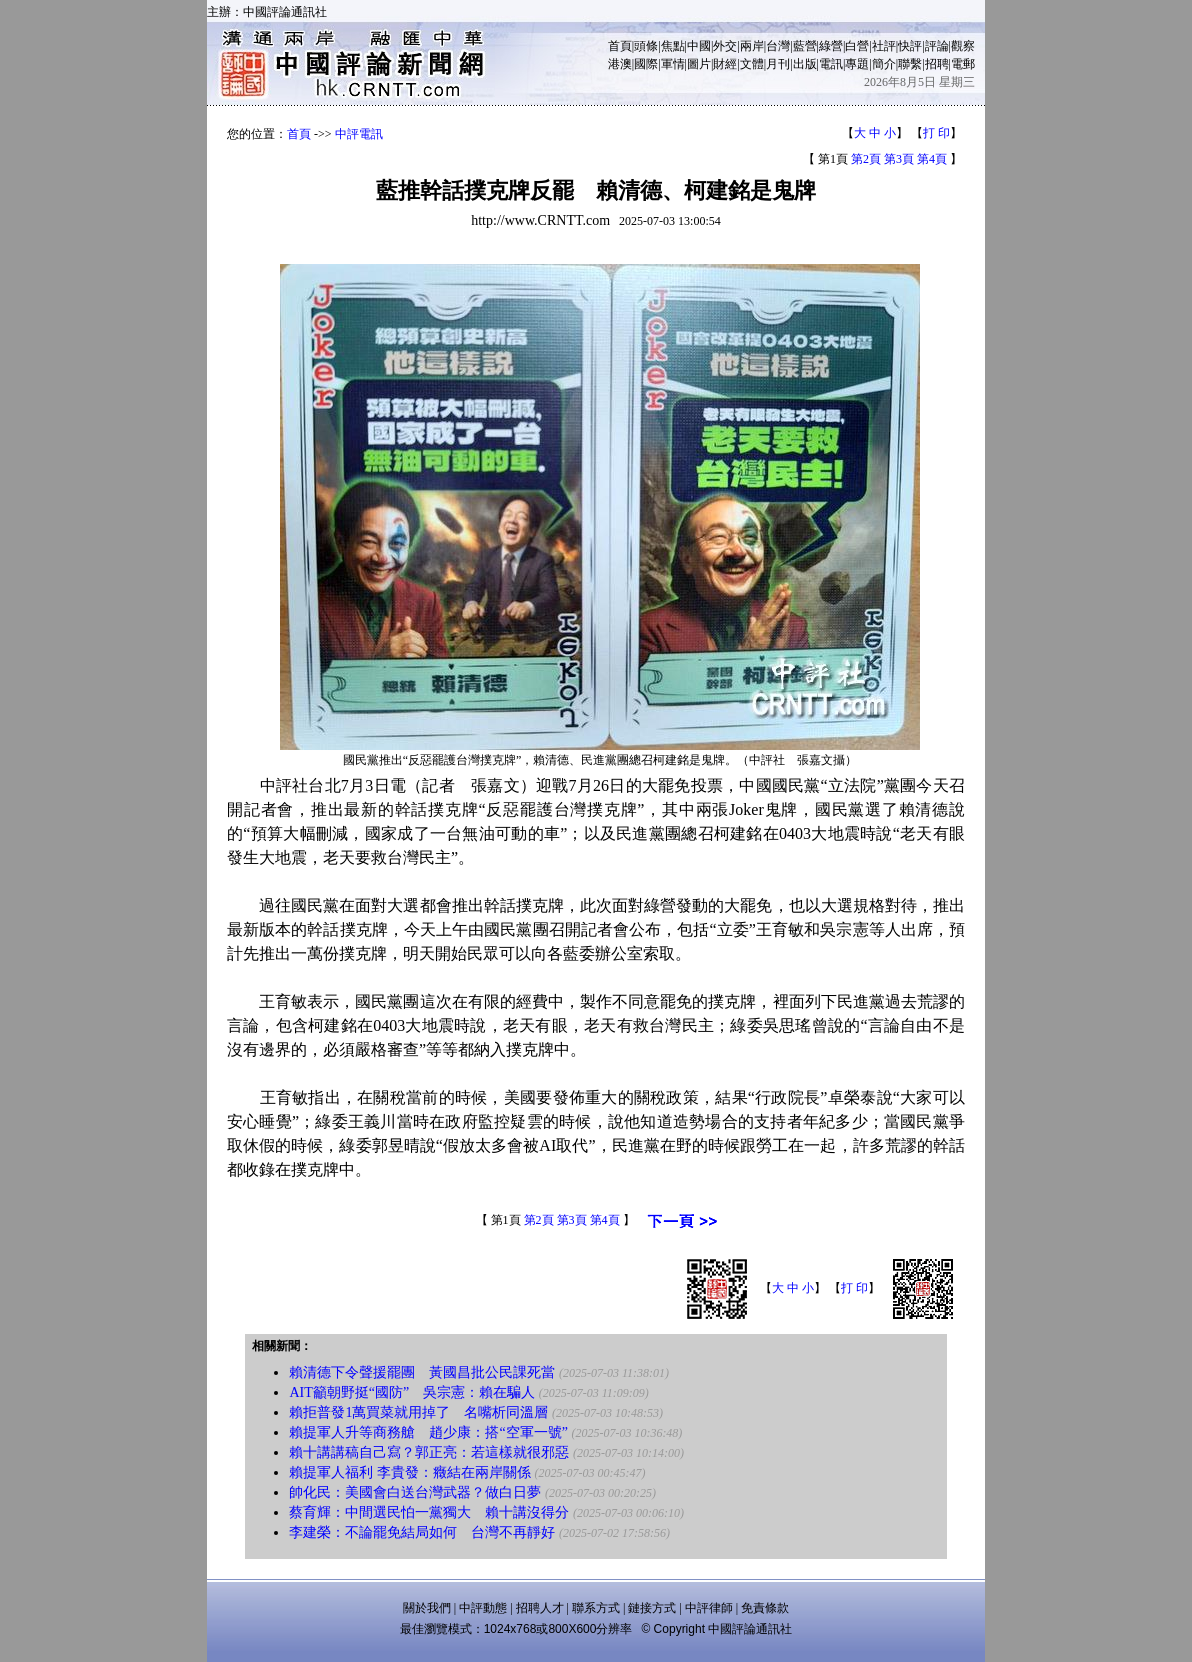  I want to click on 賴十講講稿自己寫？郭正亮：若這樣就很邪惡, so click(429, 1452).